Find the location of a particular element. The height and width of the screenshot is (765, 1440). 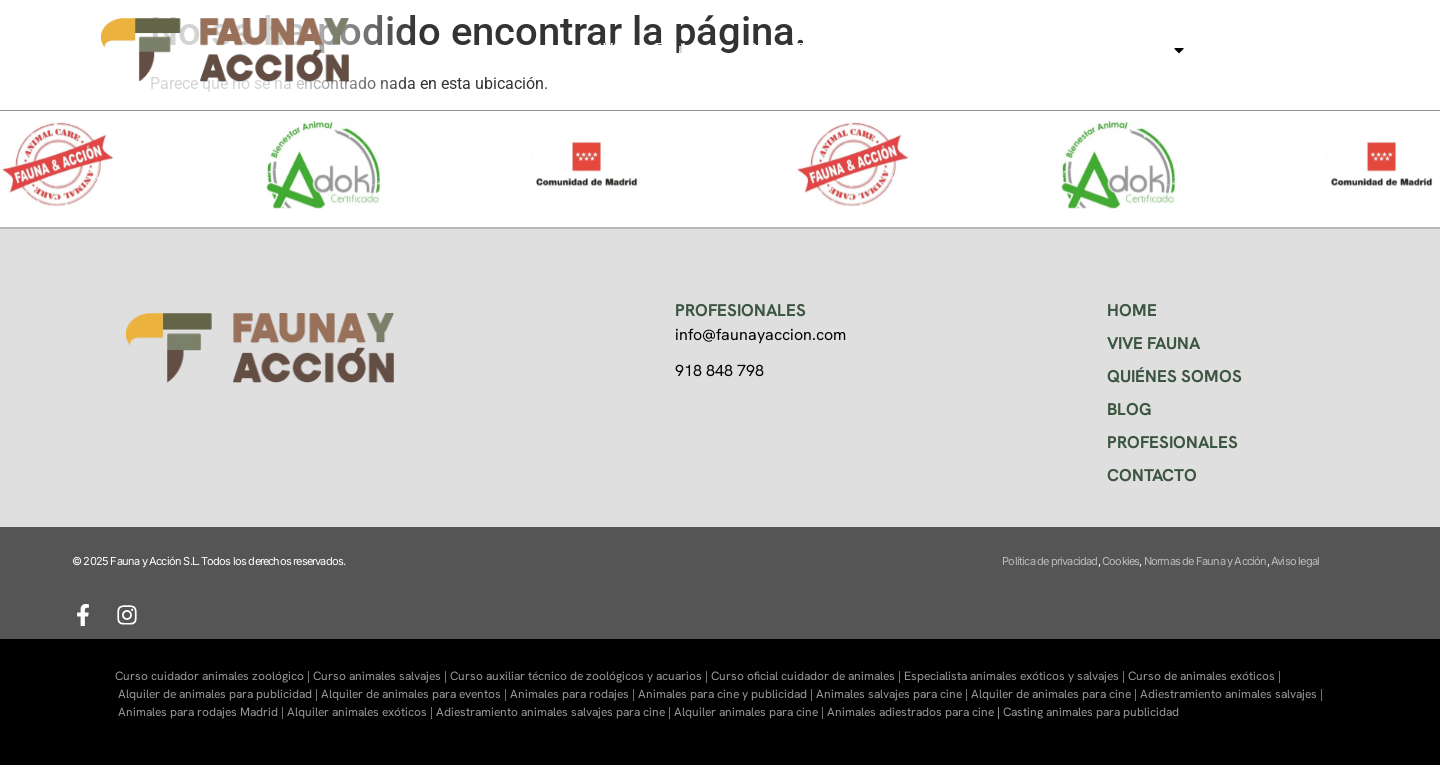

Curso cuidador animales zoológico | is located at coordinates (214, 676).